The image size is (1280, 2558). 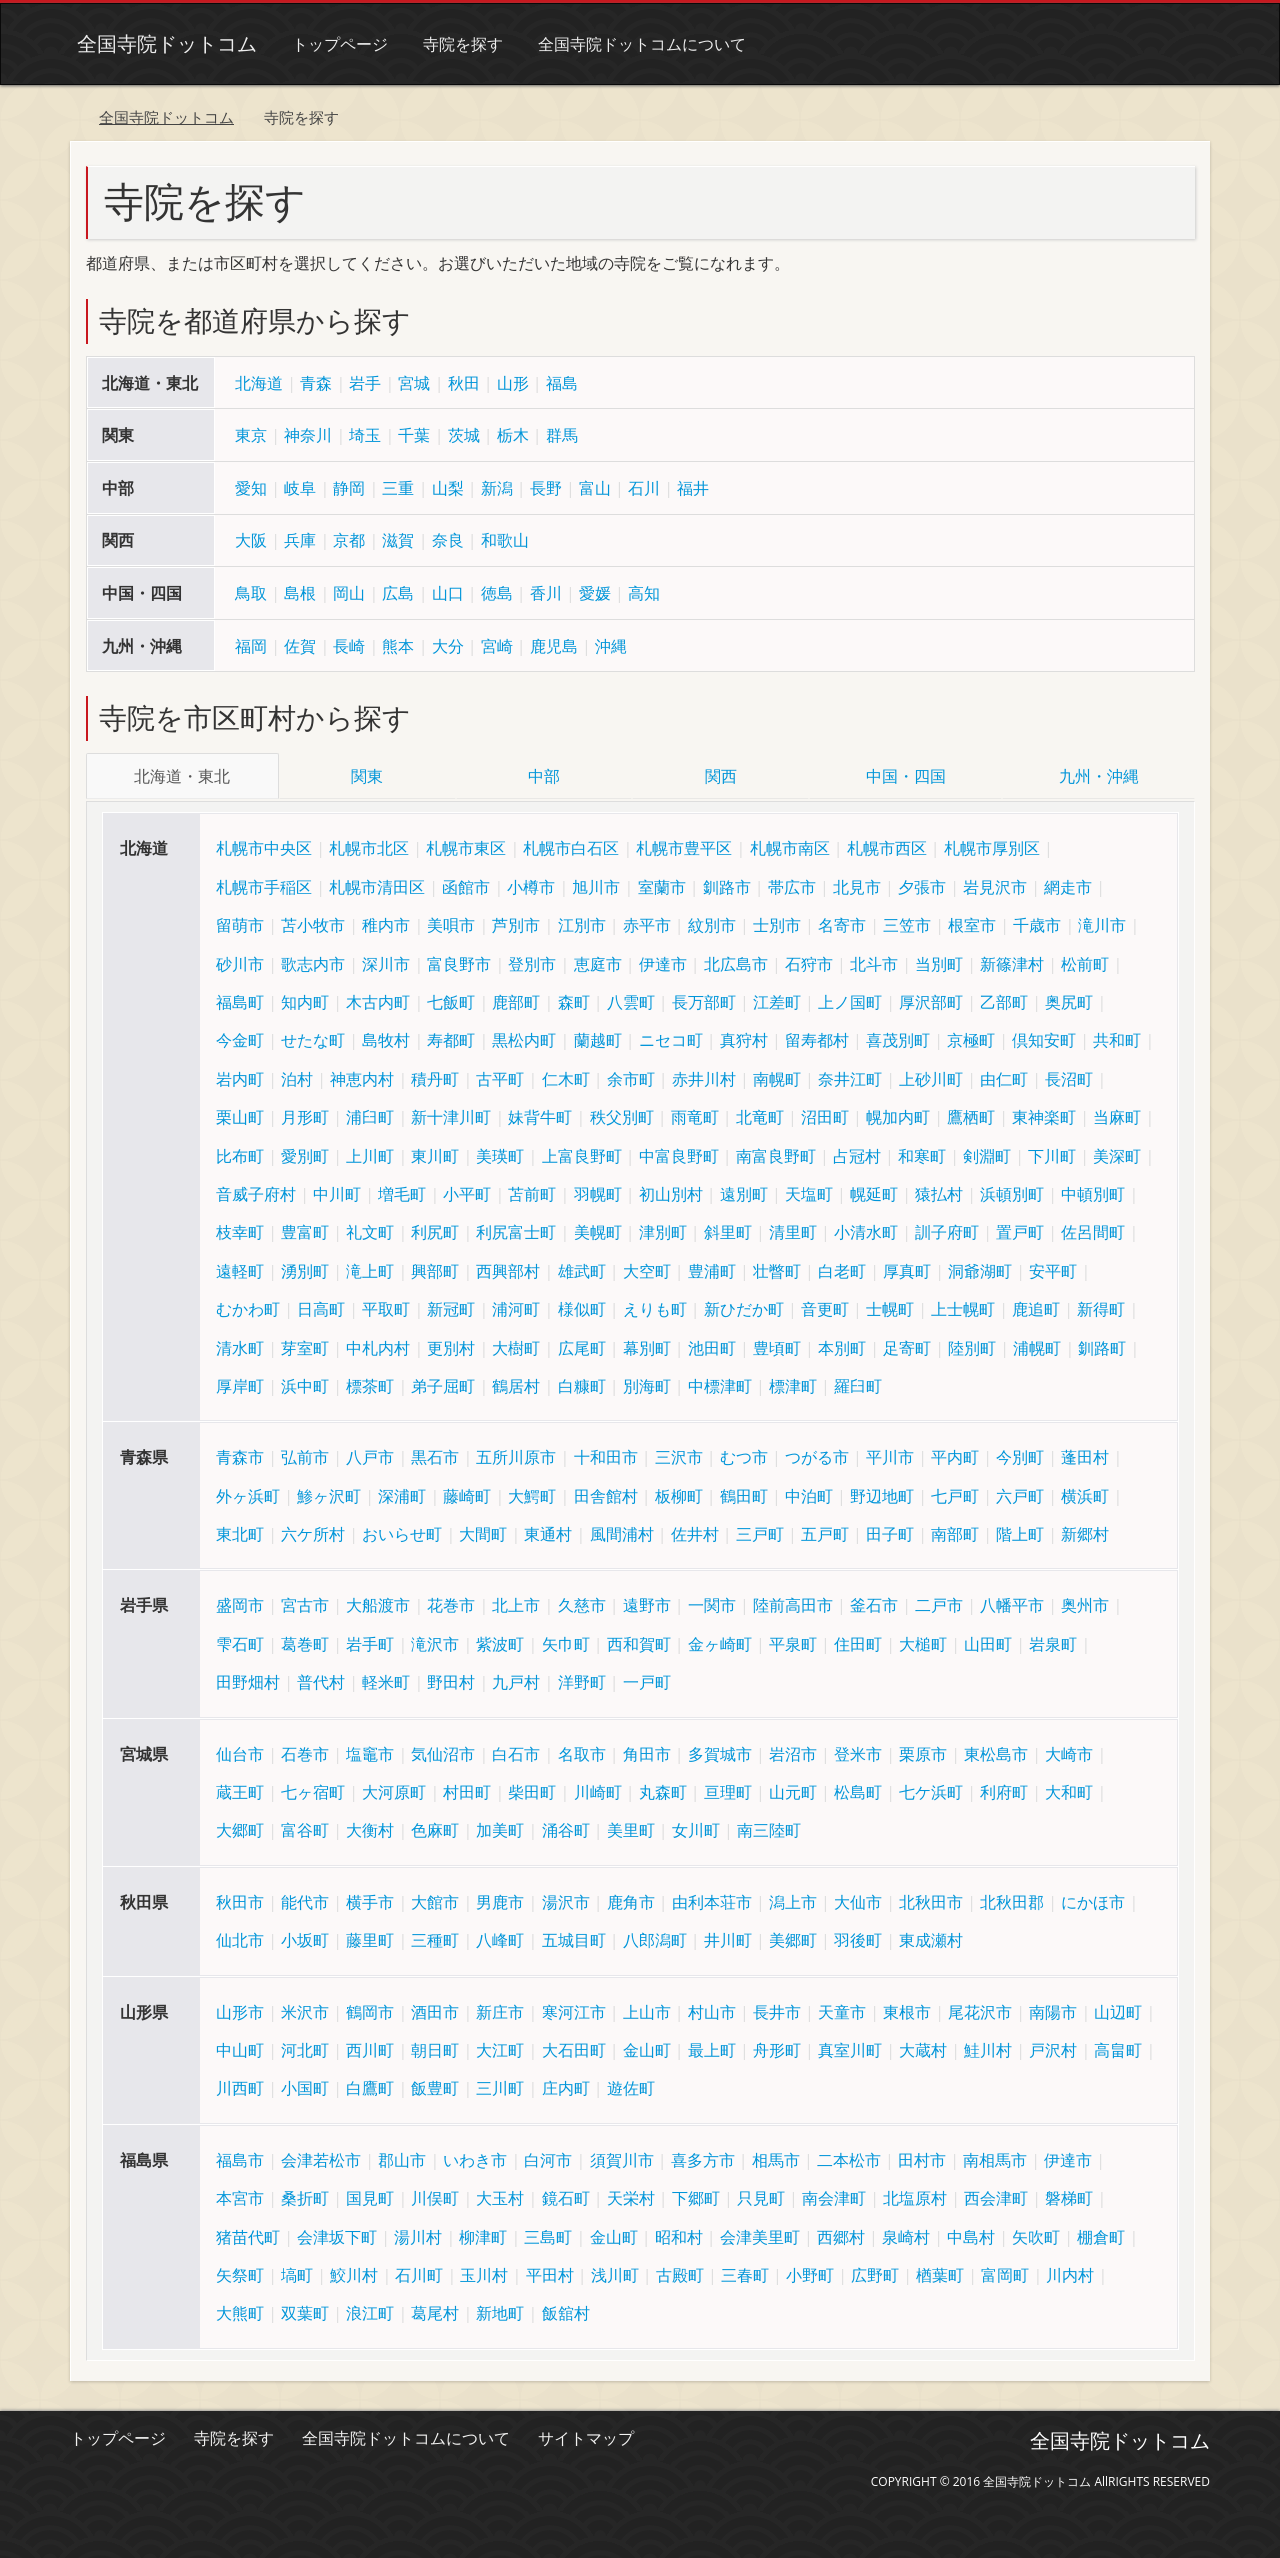 I want to click on 砂川市, so click(x=240, y=961).